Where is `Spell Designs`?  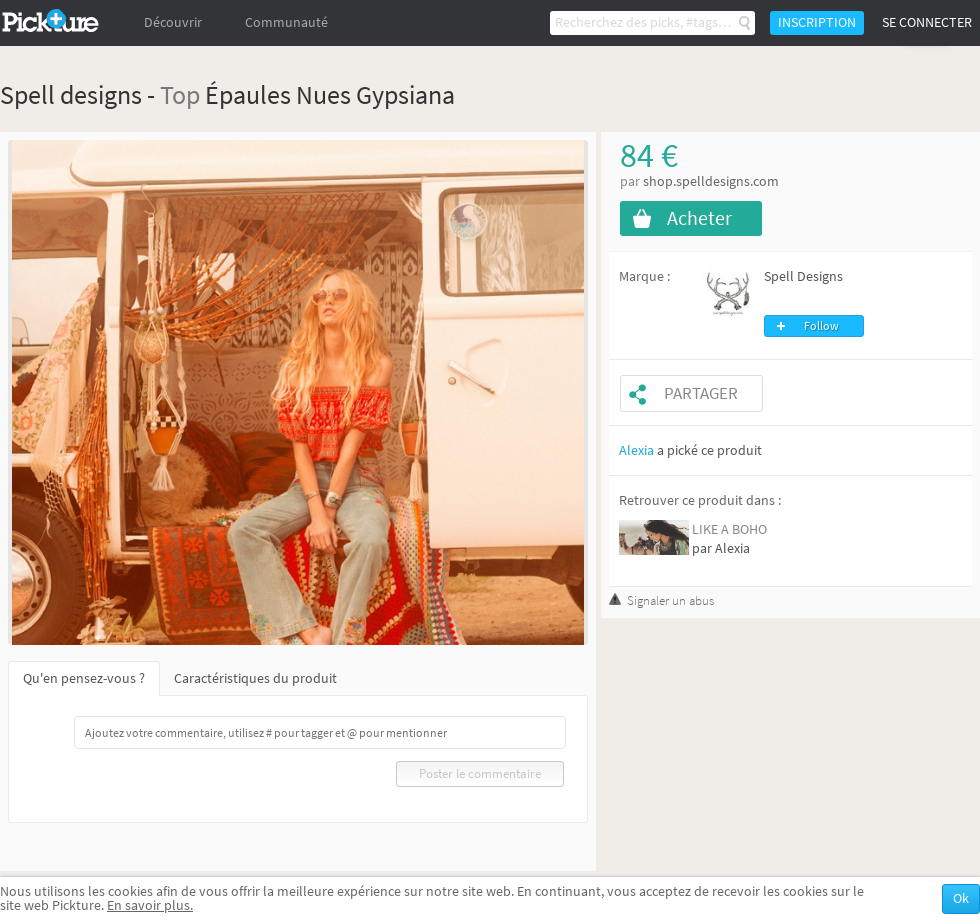 Spell Designs is located at coordinates (803, 276).